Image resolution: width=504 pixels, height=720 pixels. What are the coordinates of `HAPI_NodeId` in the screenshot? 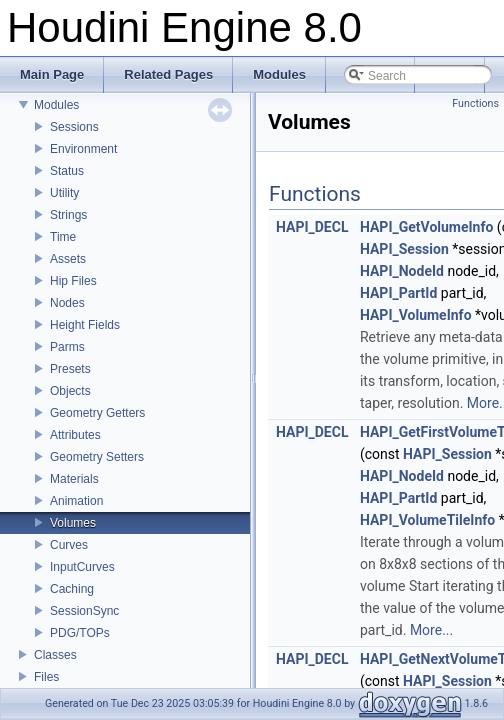 It's located at (402, 271).